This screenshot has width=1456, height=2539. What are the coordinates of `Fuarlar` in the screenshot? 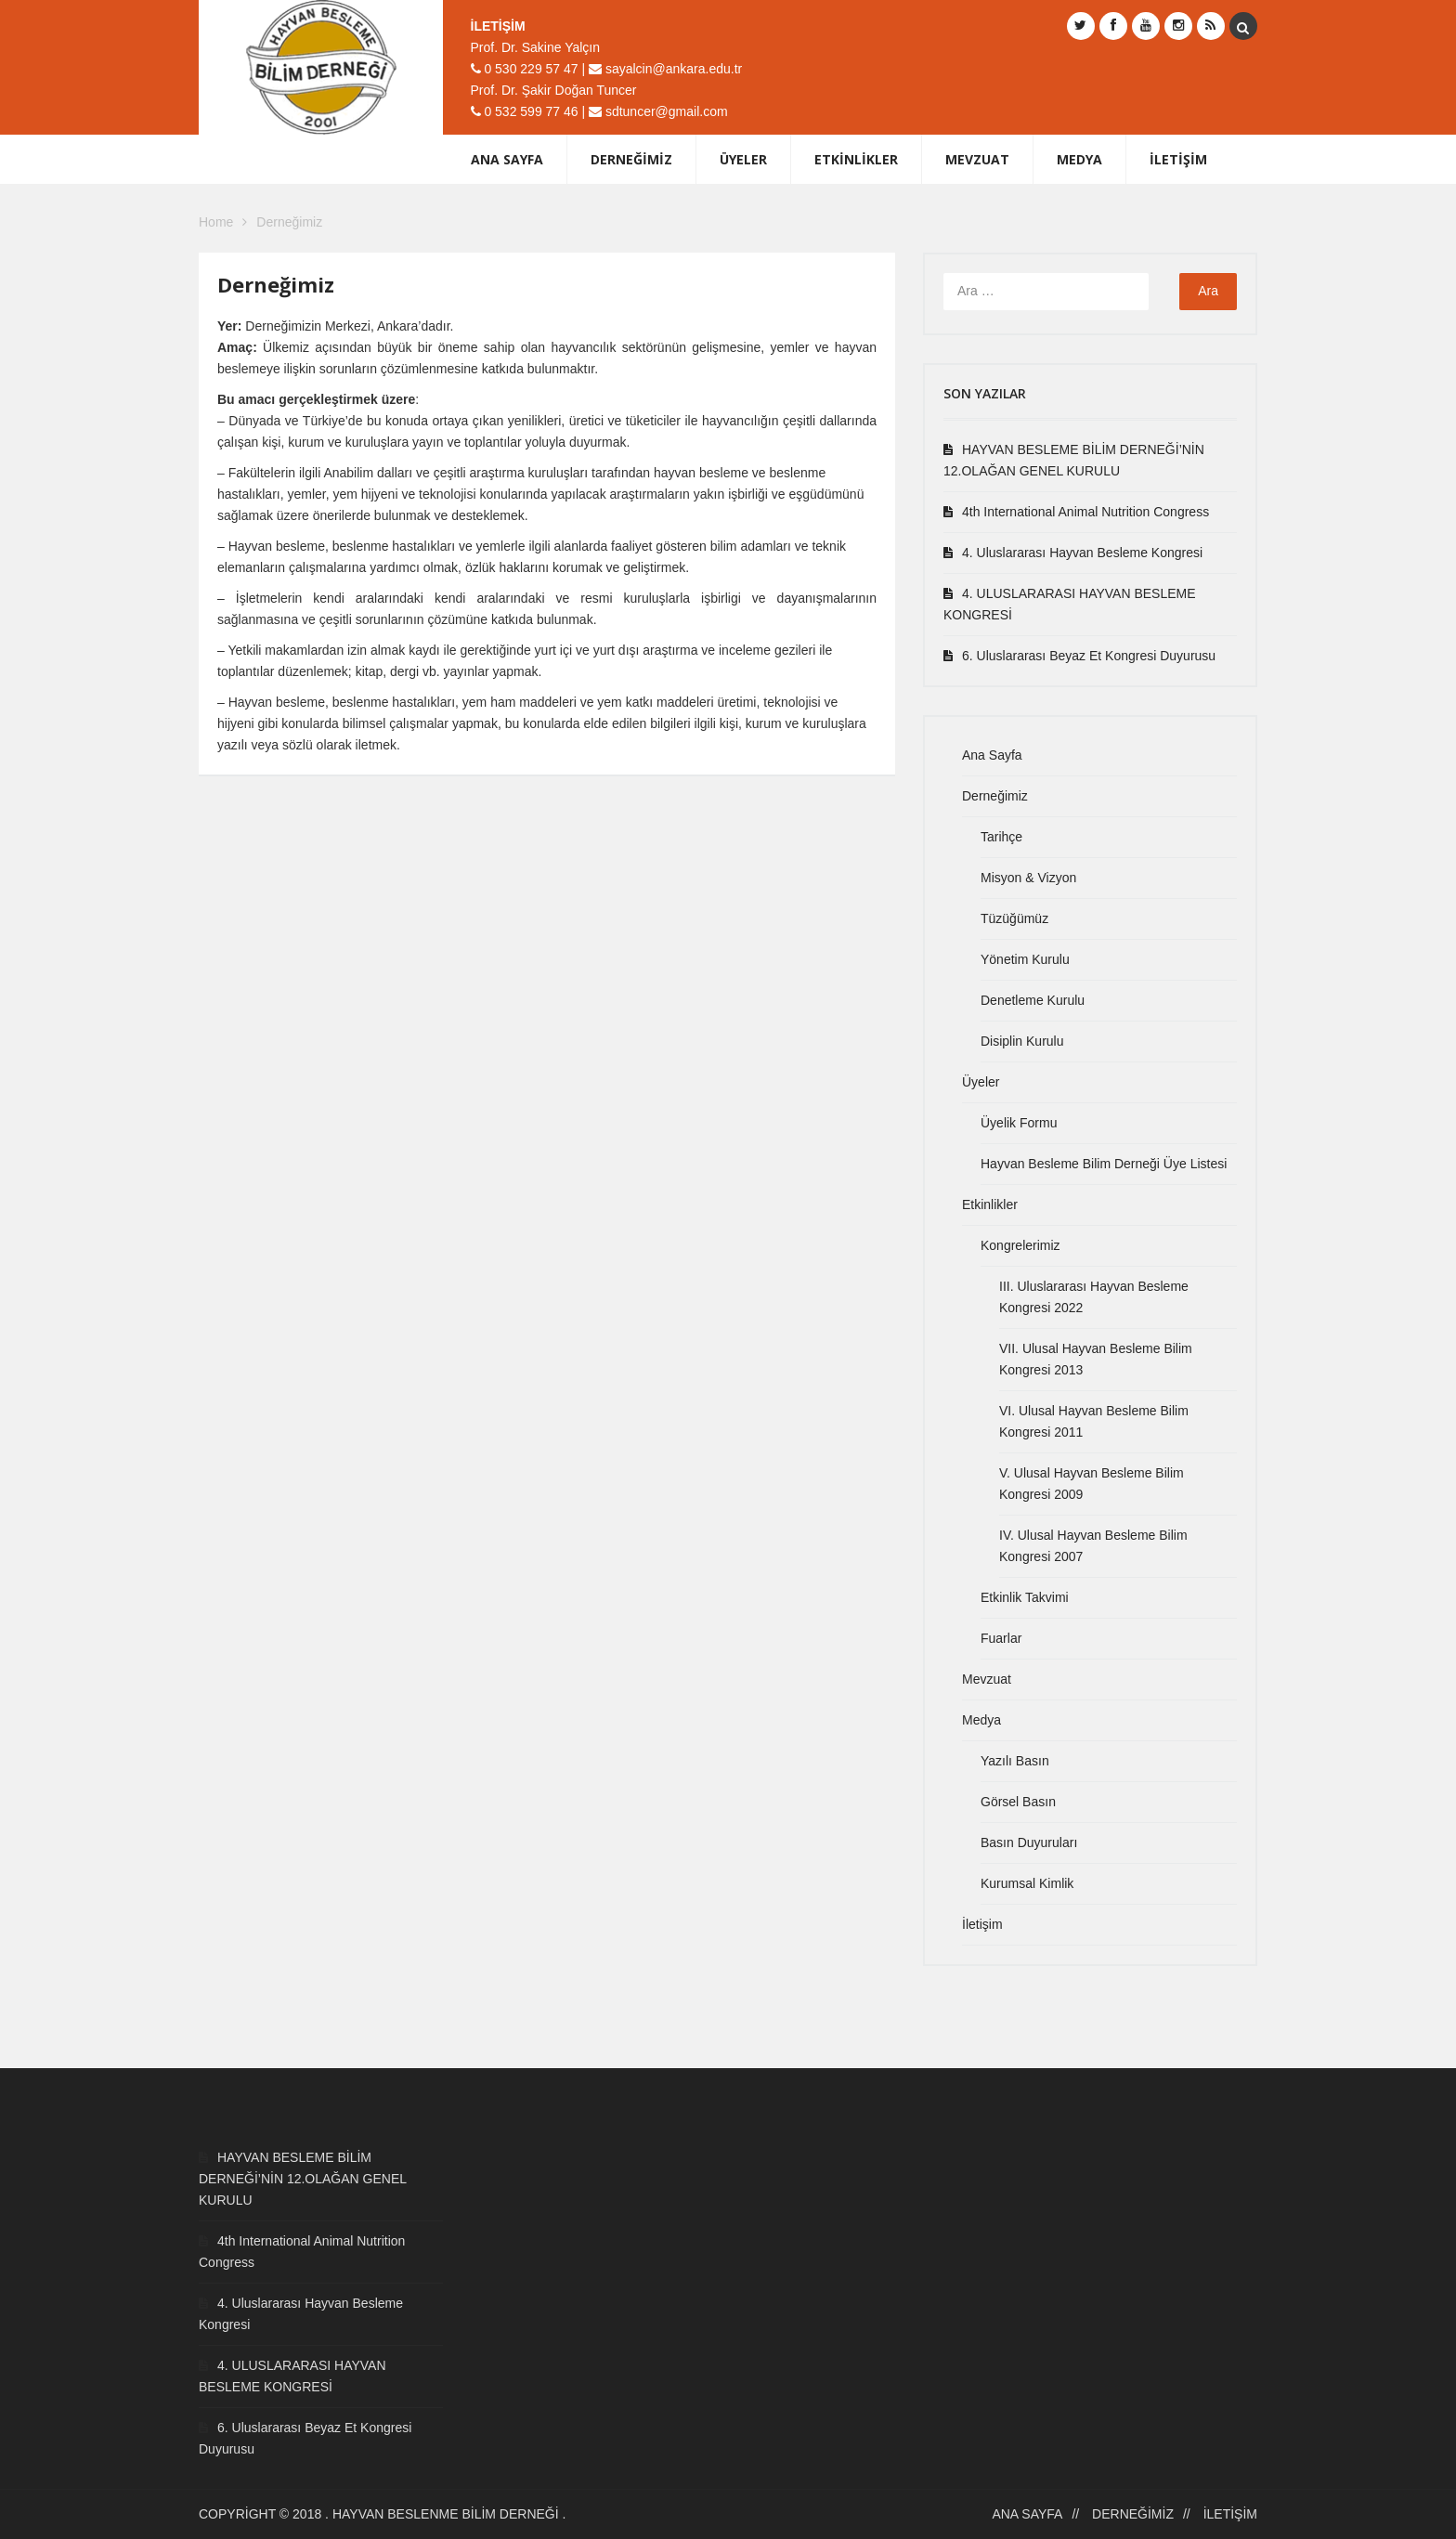 It's located at (1001, 1638).